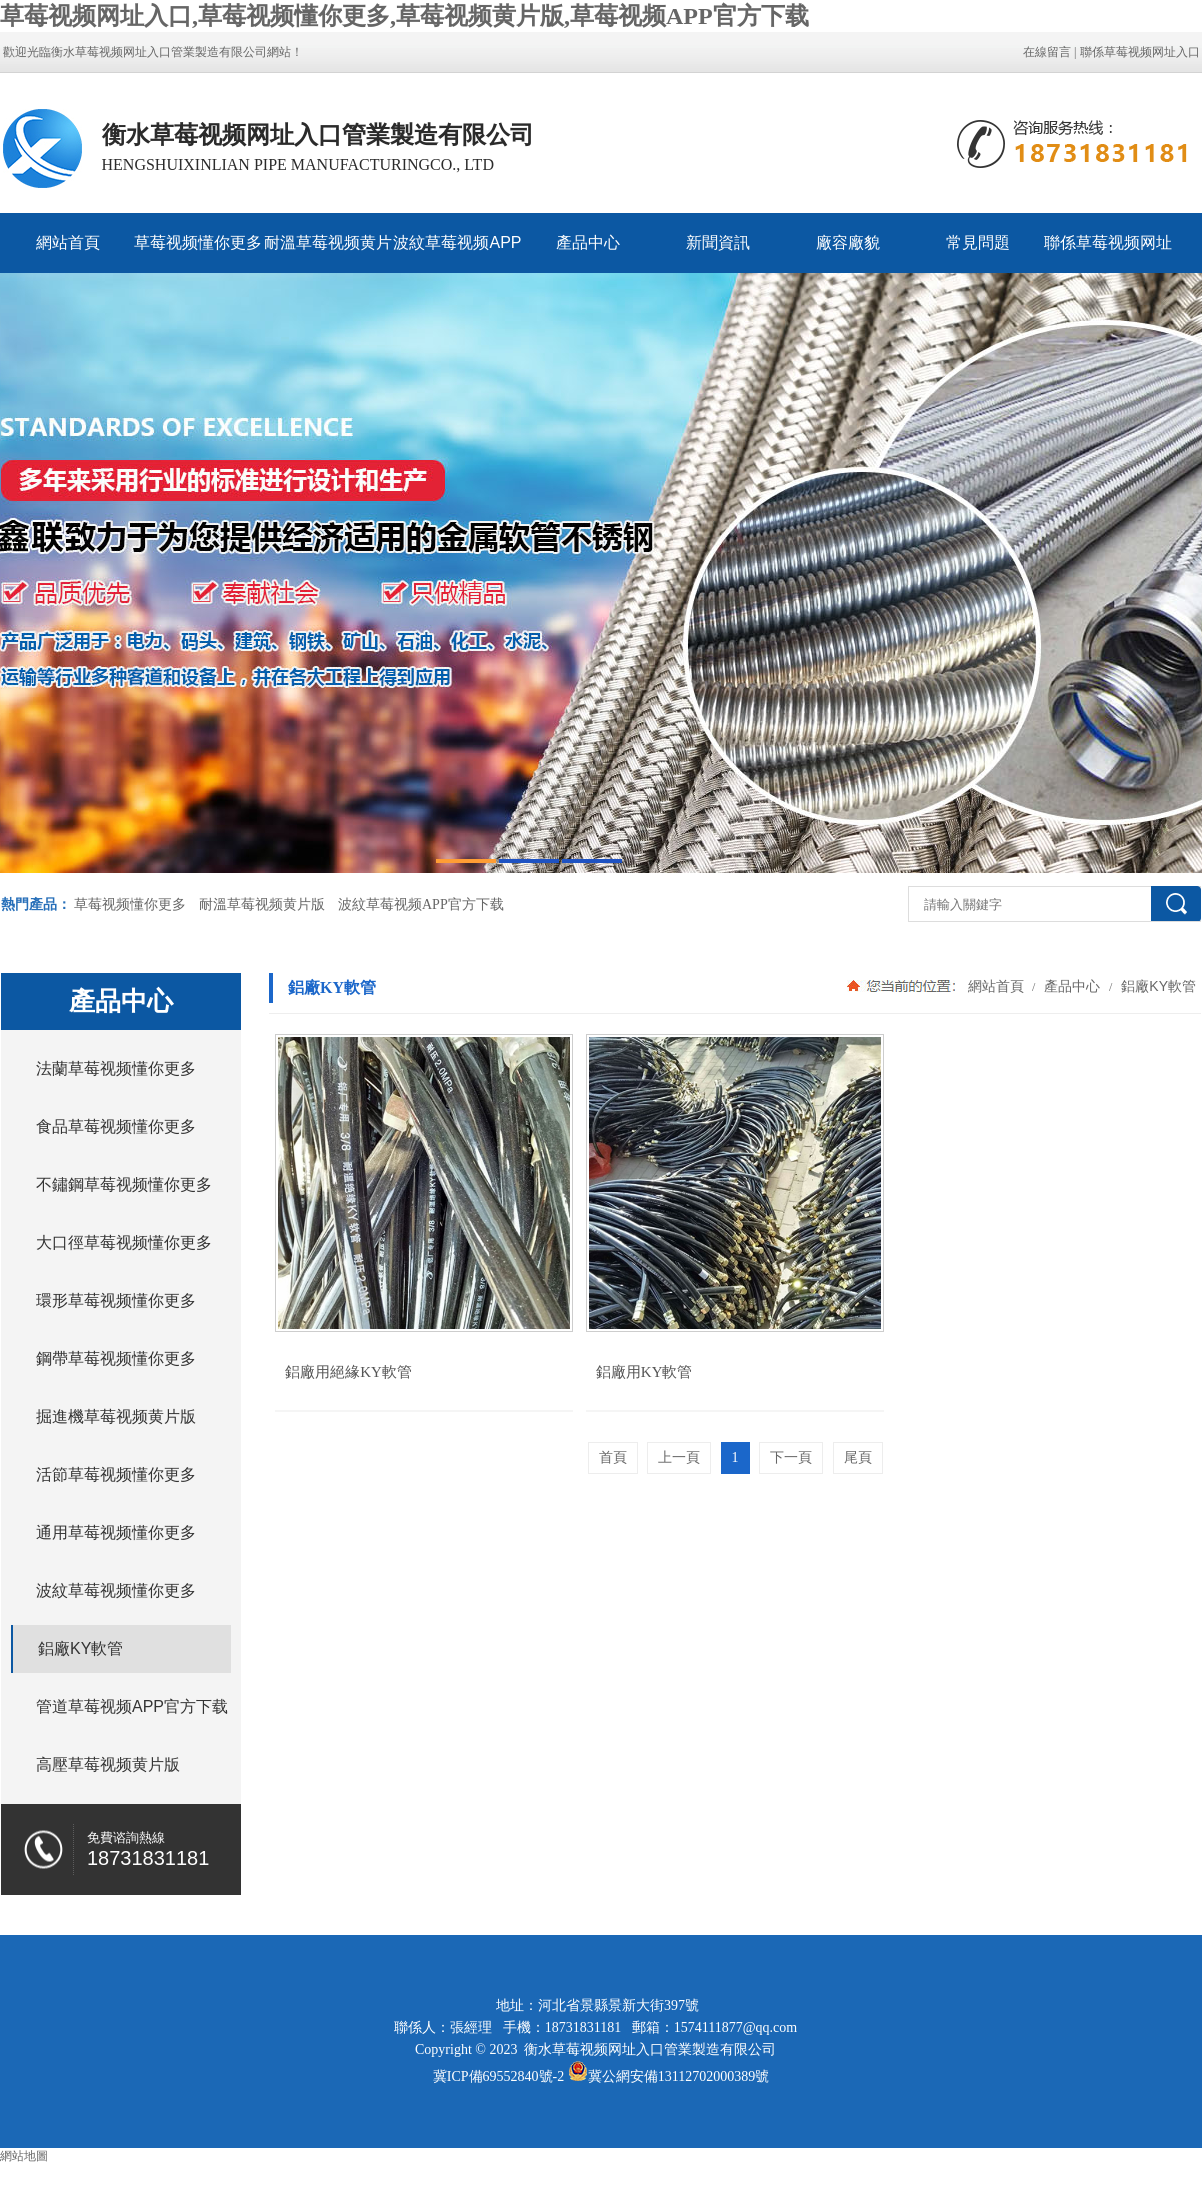 This screenshot has width=1202, height=2197. Describe the element at coordinates (457, 253) in the screenshot. I see `波紋草莓视频APP官方下载` at that location.